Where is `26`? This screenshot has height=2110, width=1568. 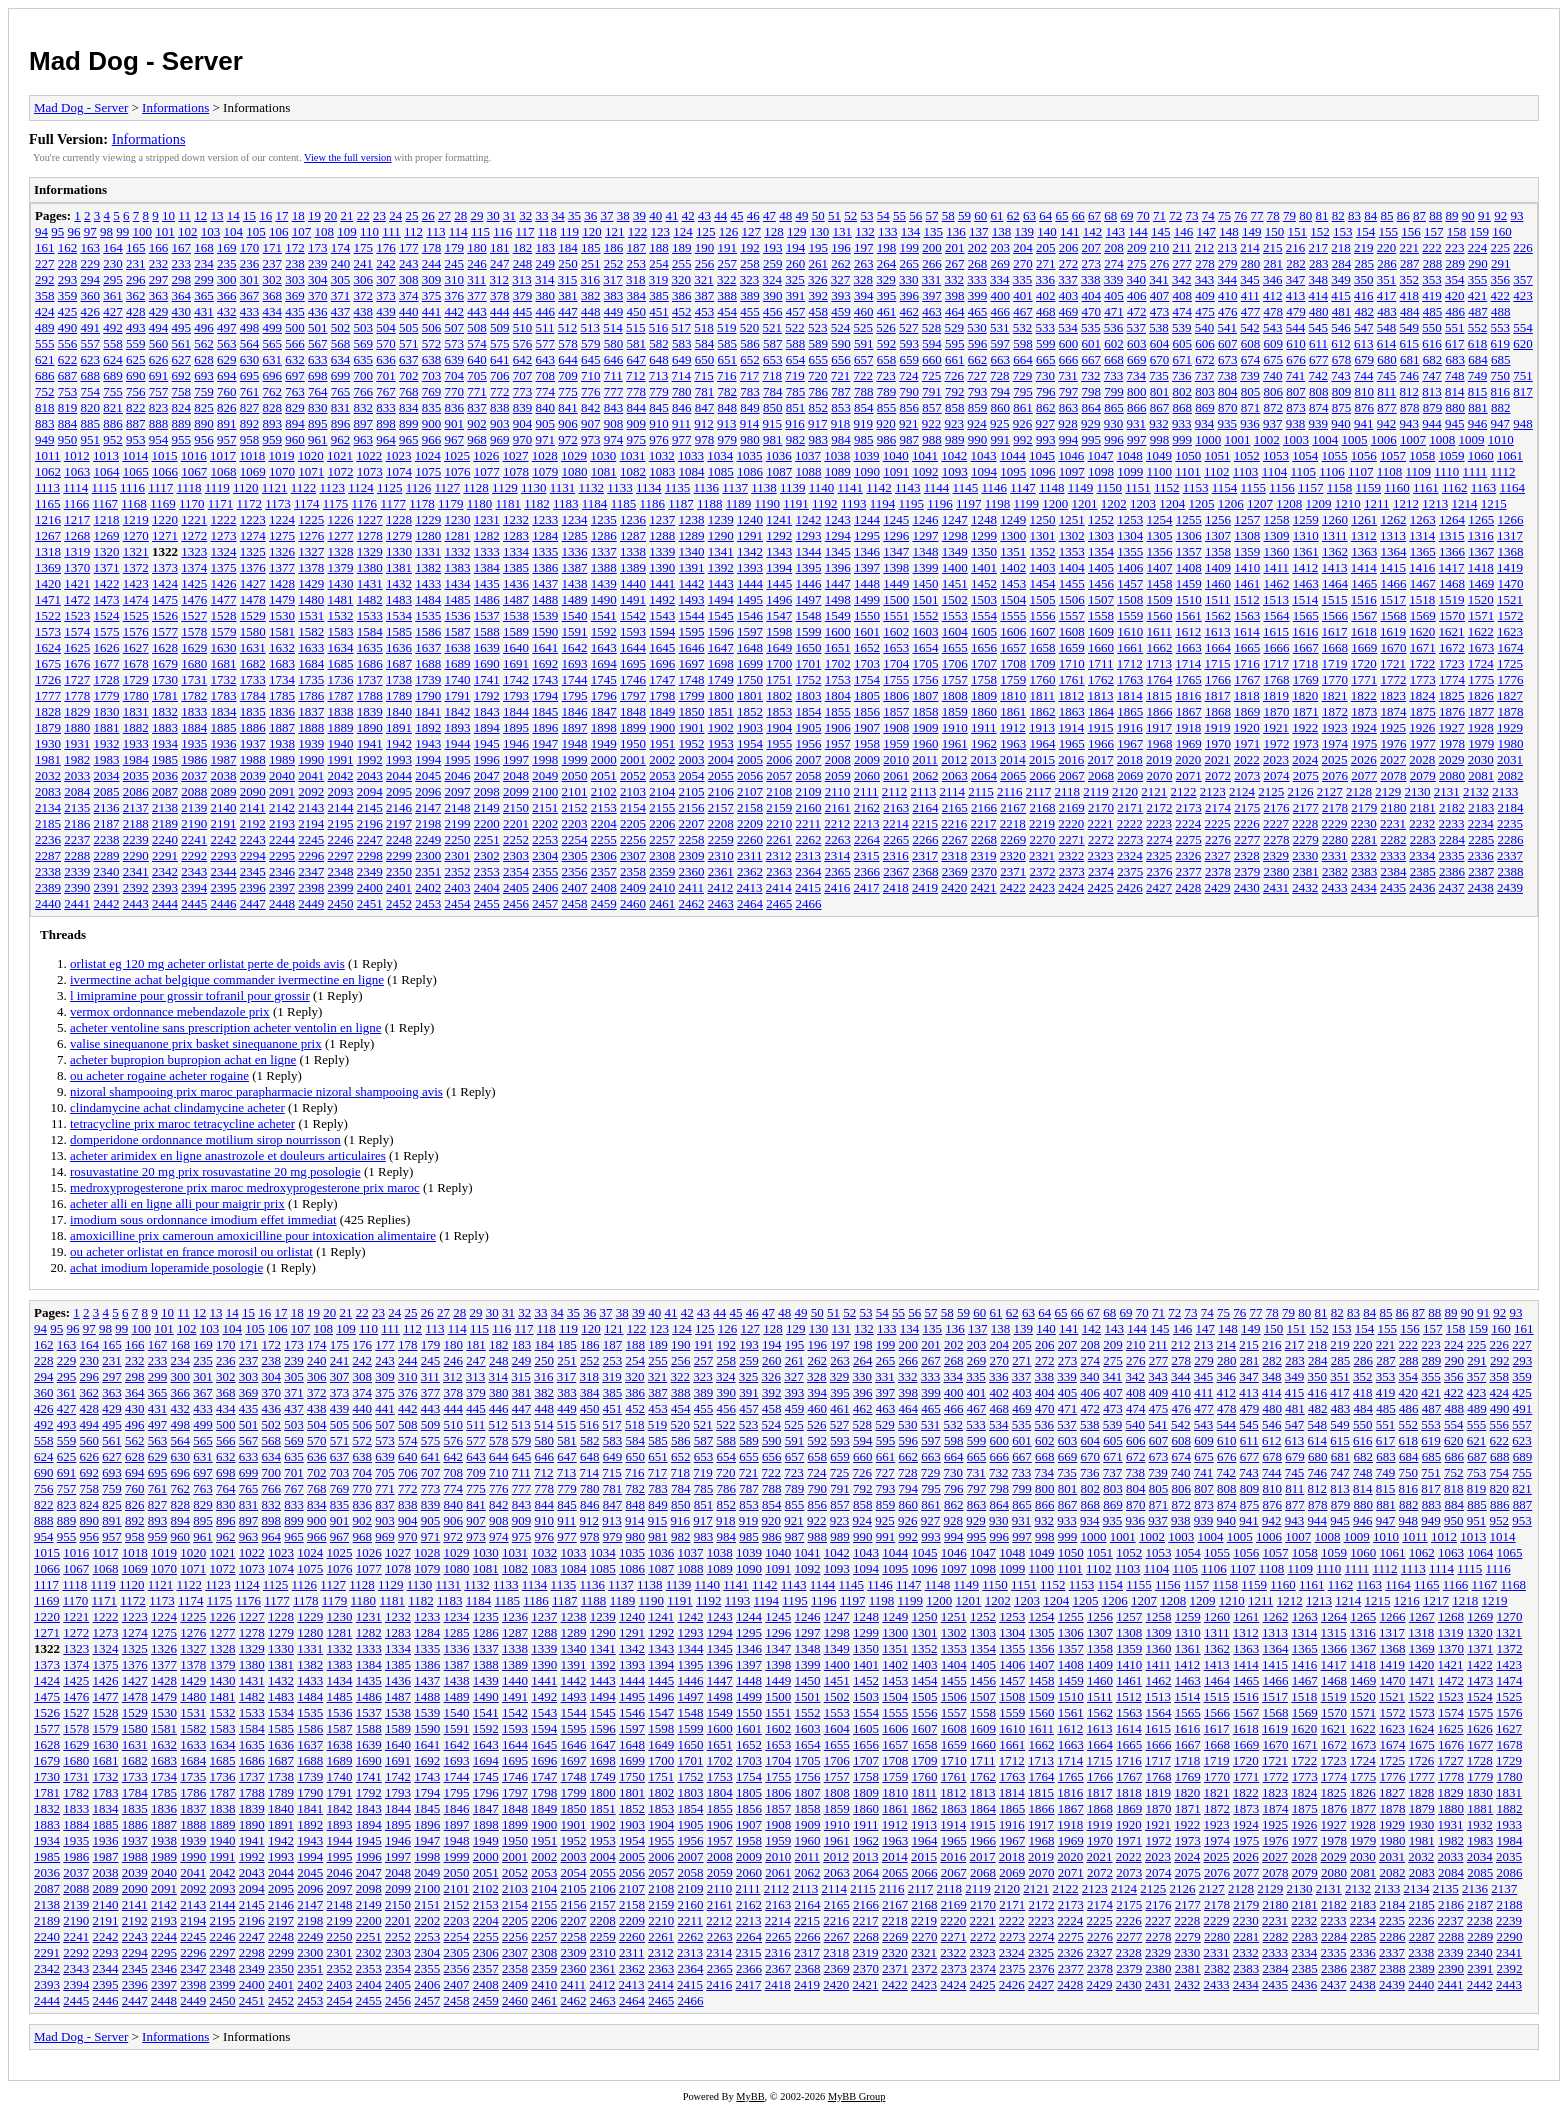
26 is located at coordinates (428, 215).